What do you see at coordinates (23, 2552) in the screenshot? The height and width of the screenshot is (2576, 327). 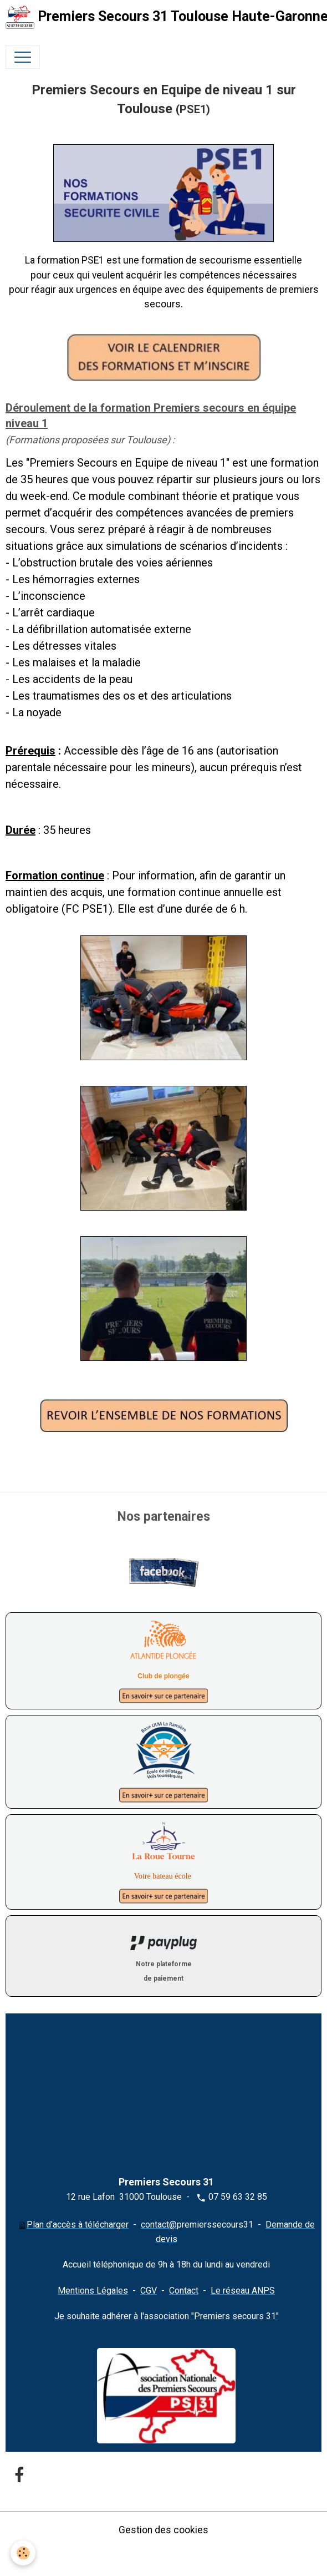 I see `[Cookies]` at bounding box center [23, 2552].